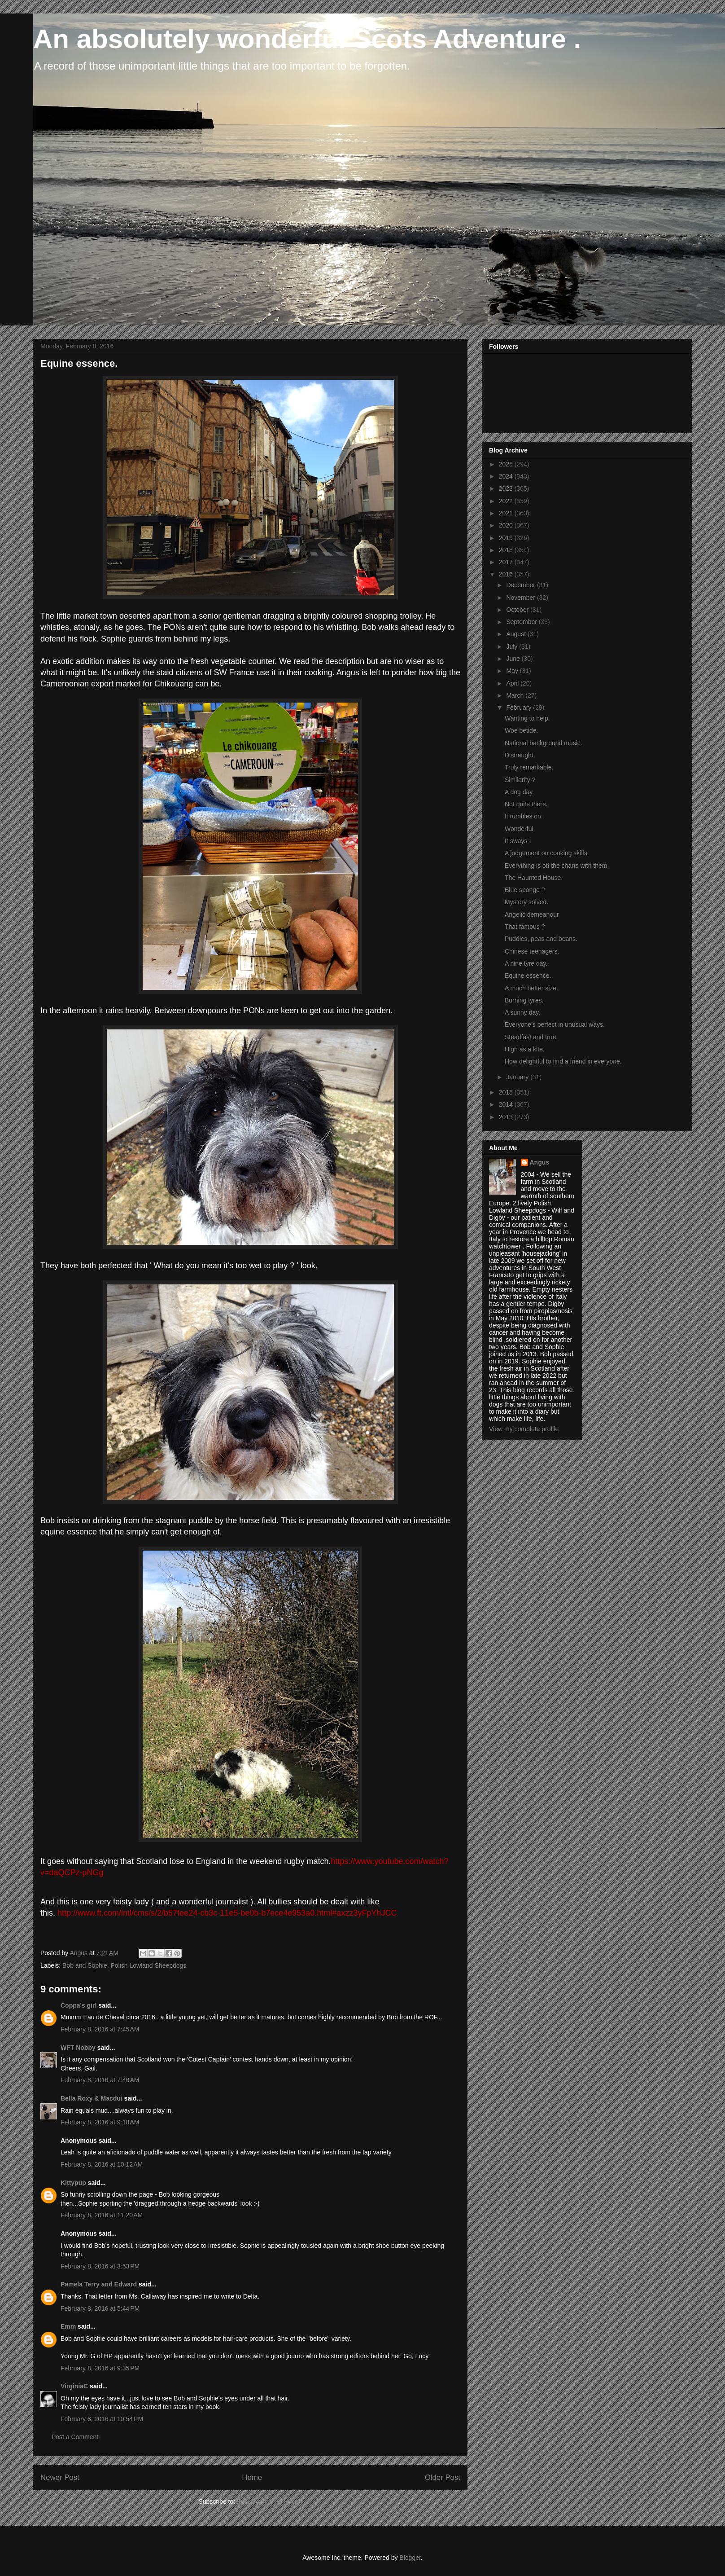 The image size is (725, 2576). What do you see at coordinates (68, 2326) in the screenshot?
I see `Emm` at bounding box center [68, 2326].